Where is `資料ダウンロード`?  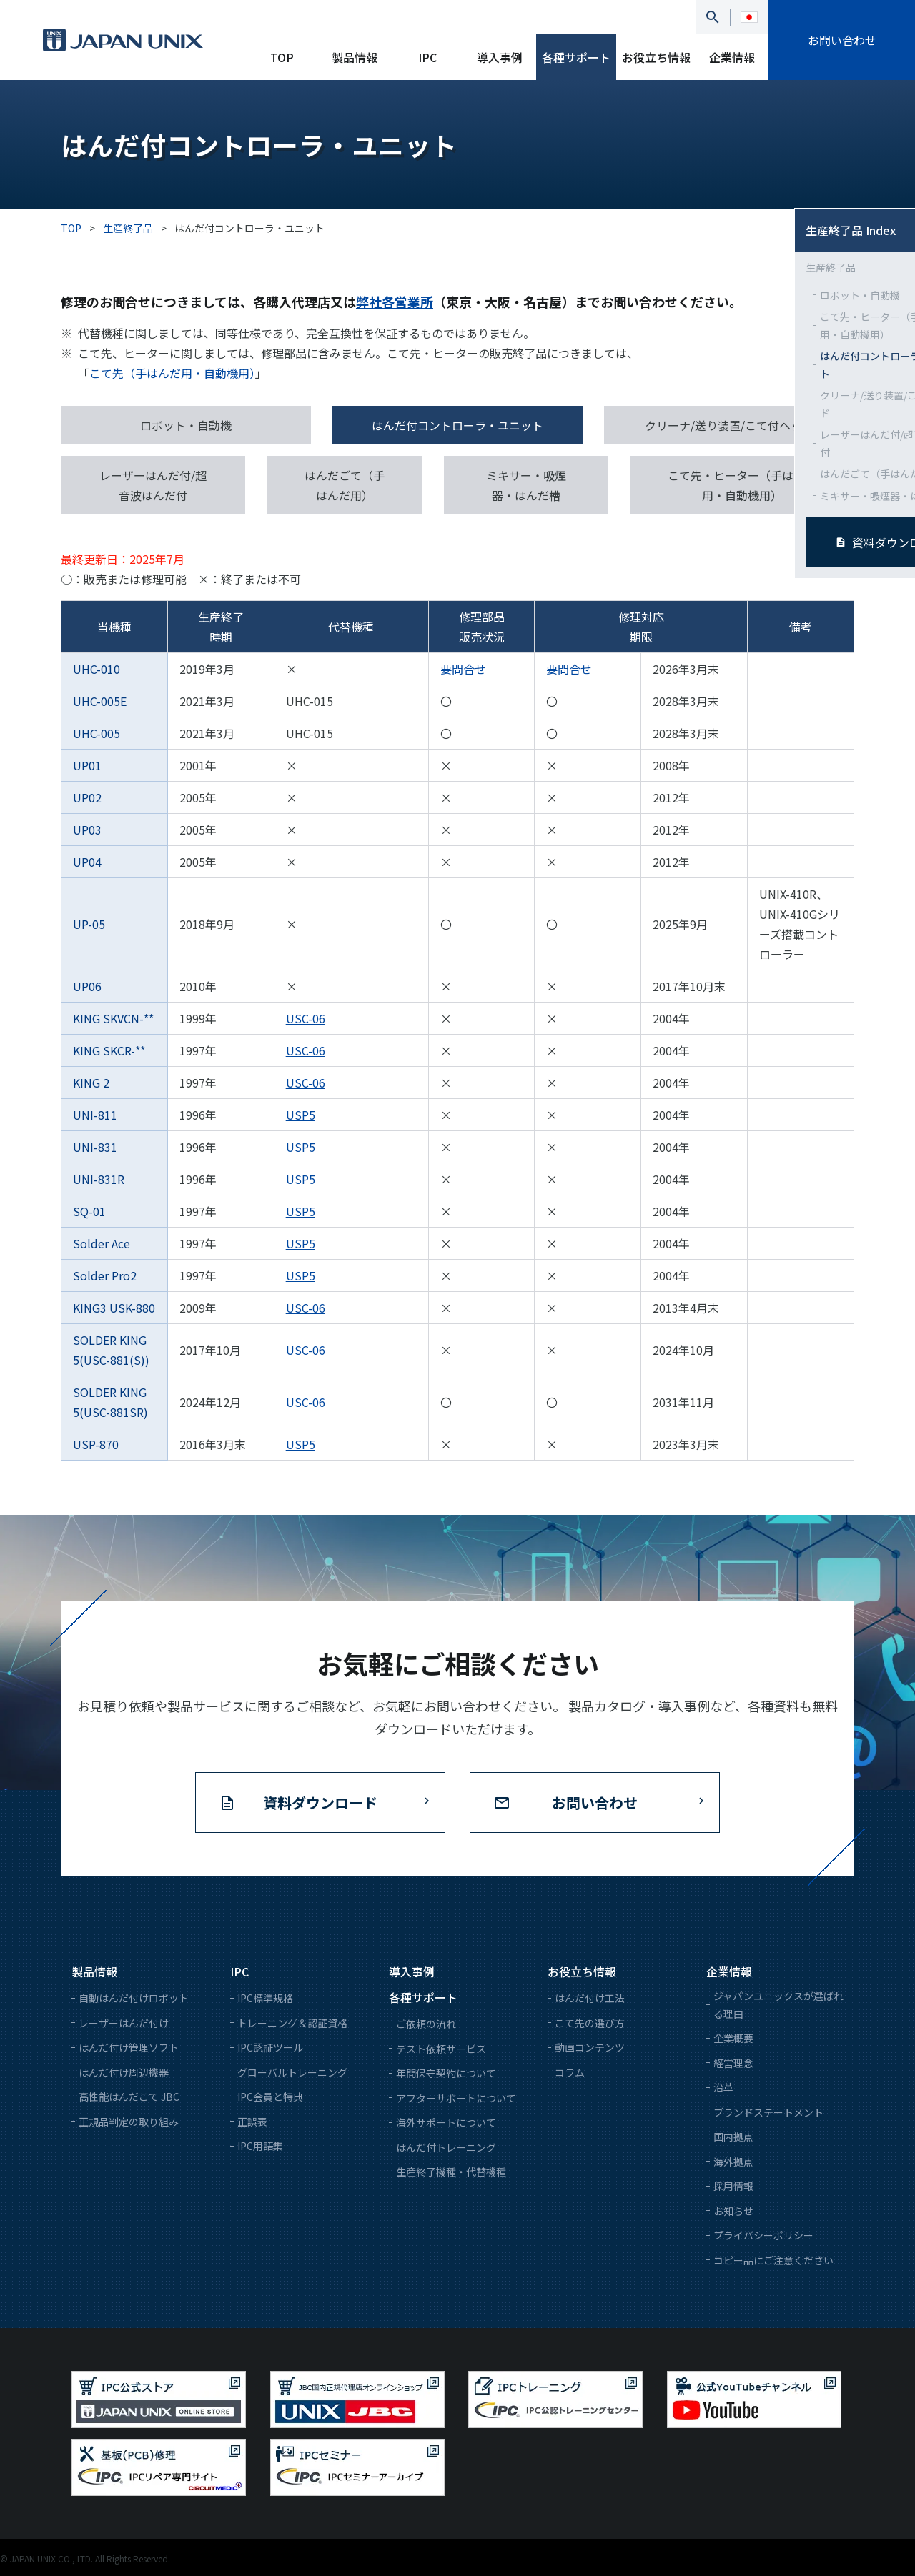 資料ダウンロード is located at coordinates (320, 1802).